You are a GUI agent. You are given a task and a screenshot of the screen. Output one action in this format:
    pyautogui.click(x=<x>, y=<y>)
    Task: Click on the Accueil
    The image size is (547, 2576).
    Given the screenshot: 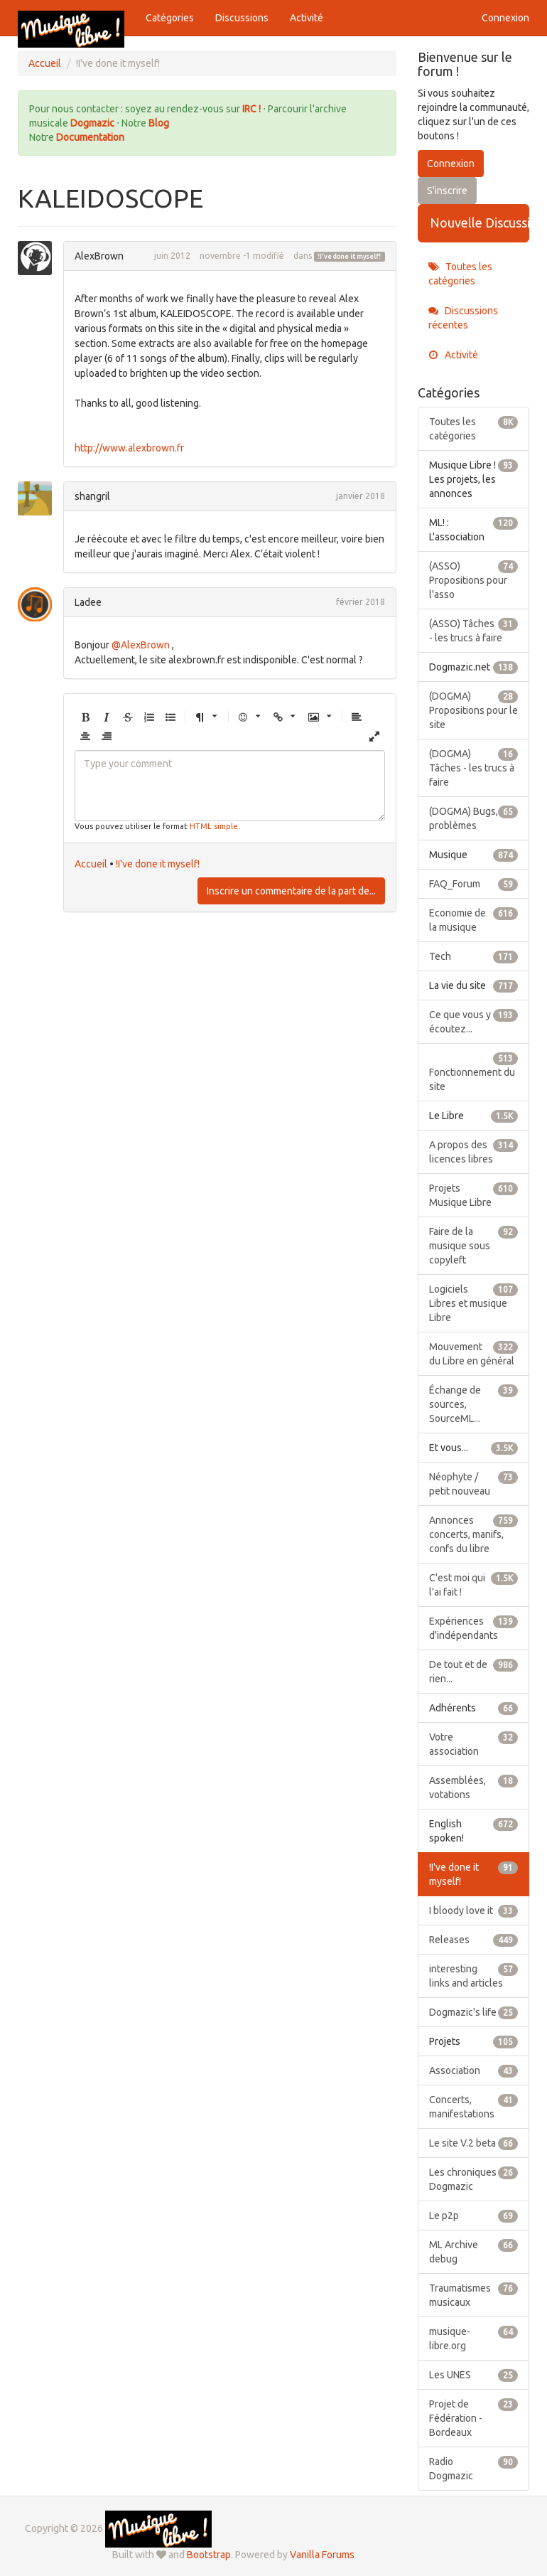 What is the action you would take?
    pyautogui.click(x=91, y=864)
    